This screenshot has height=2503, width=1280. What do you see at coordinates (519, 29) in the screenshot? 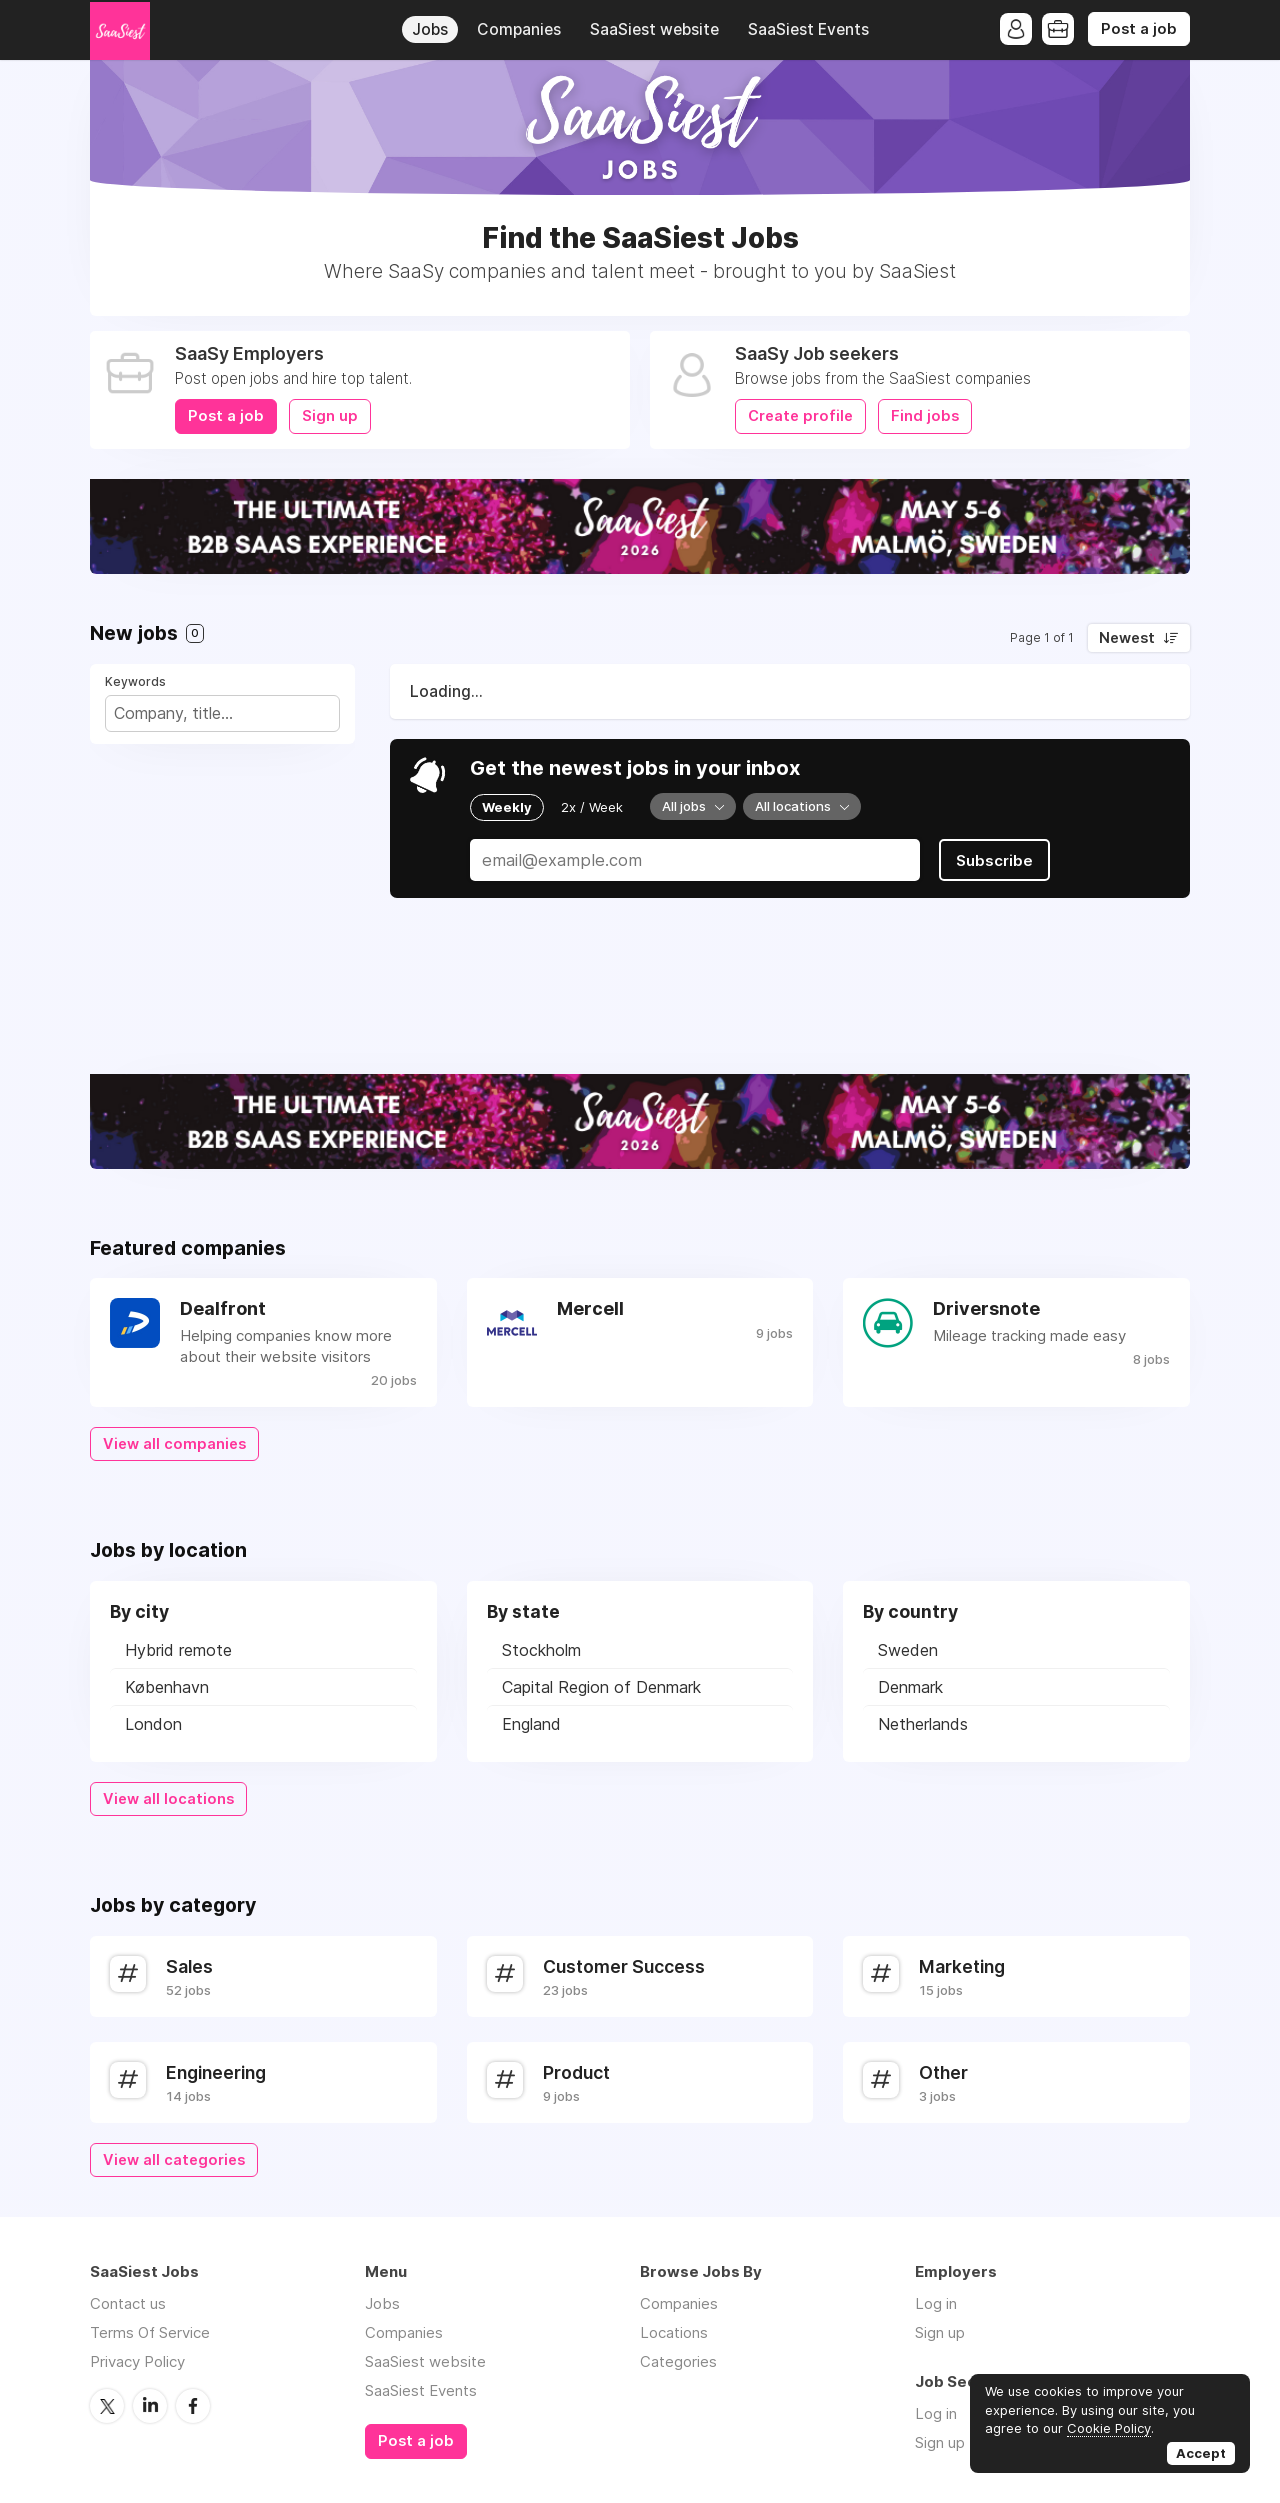
I see `Companies` at bounding box center [519, 29].